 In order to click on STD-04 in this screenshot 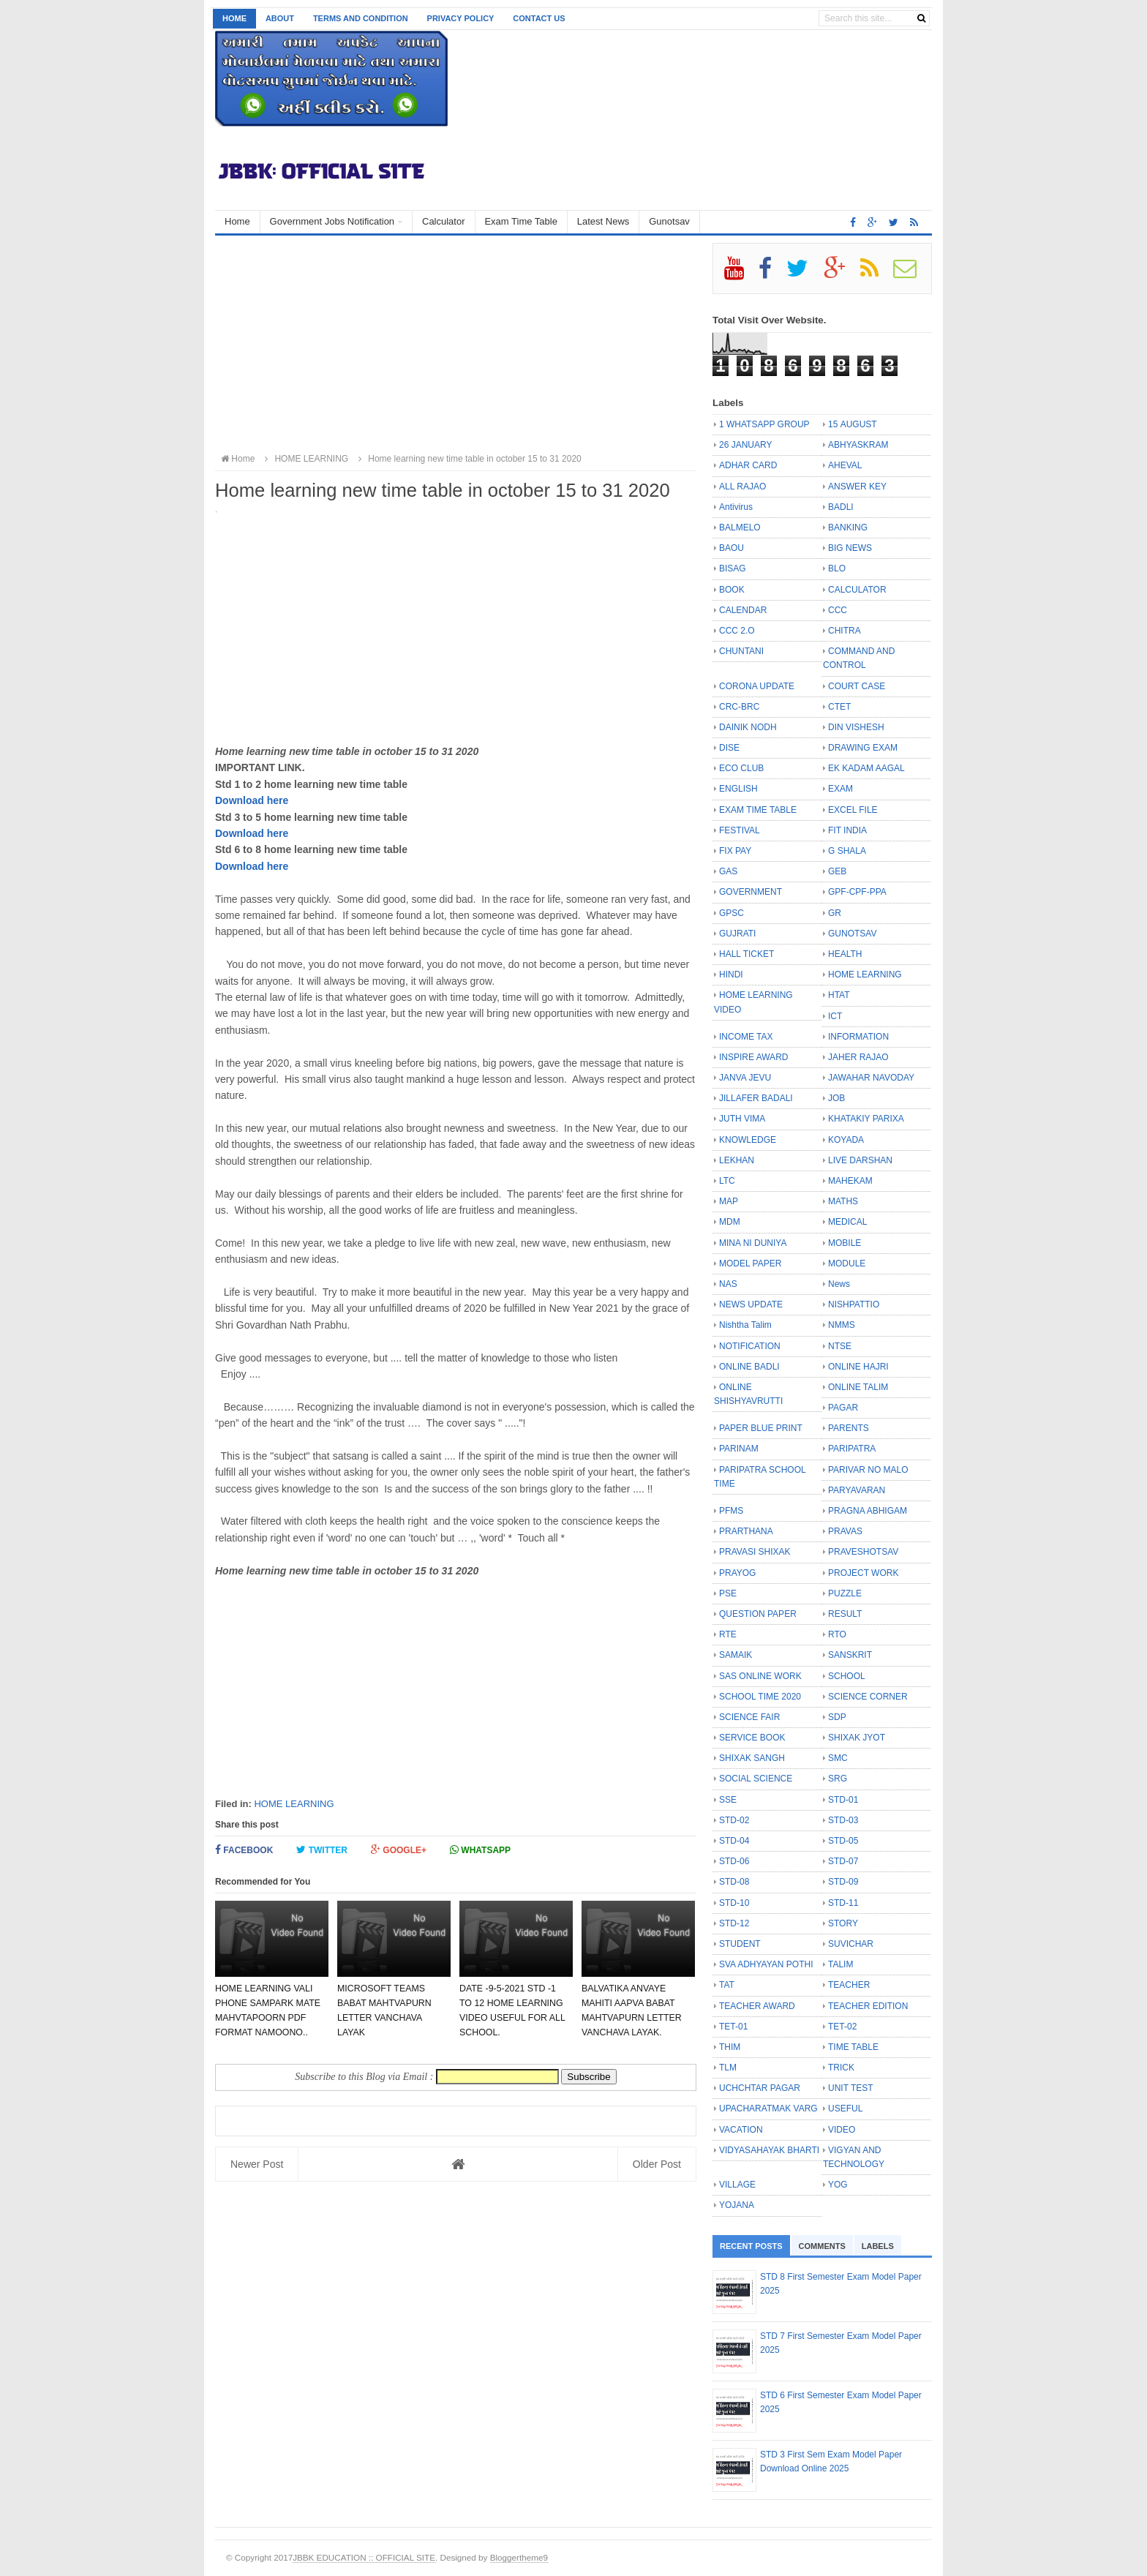, I will do `click(734, 1841)`.